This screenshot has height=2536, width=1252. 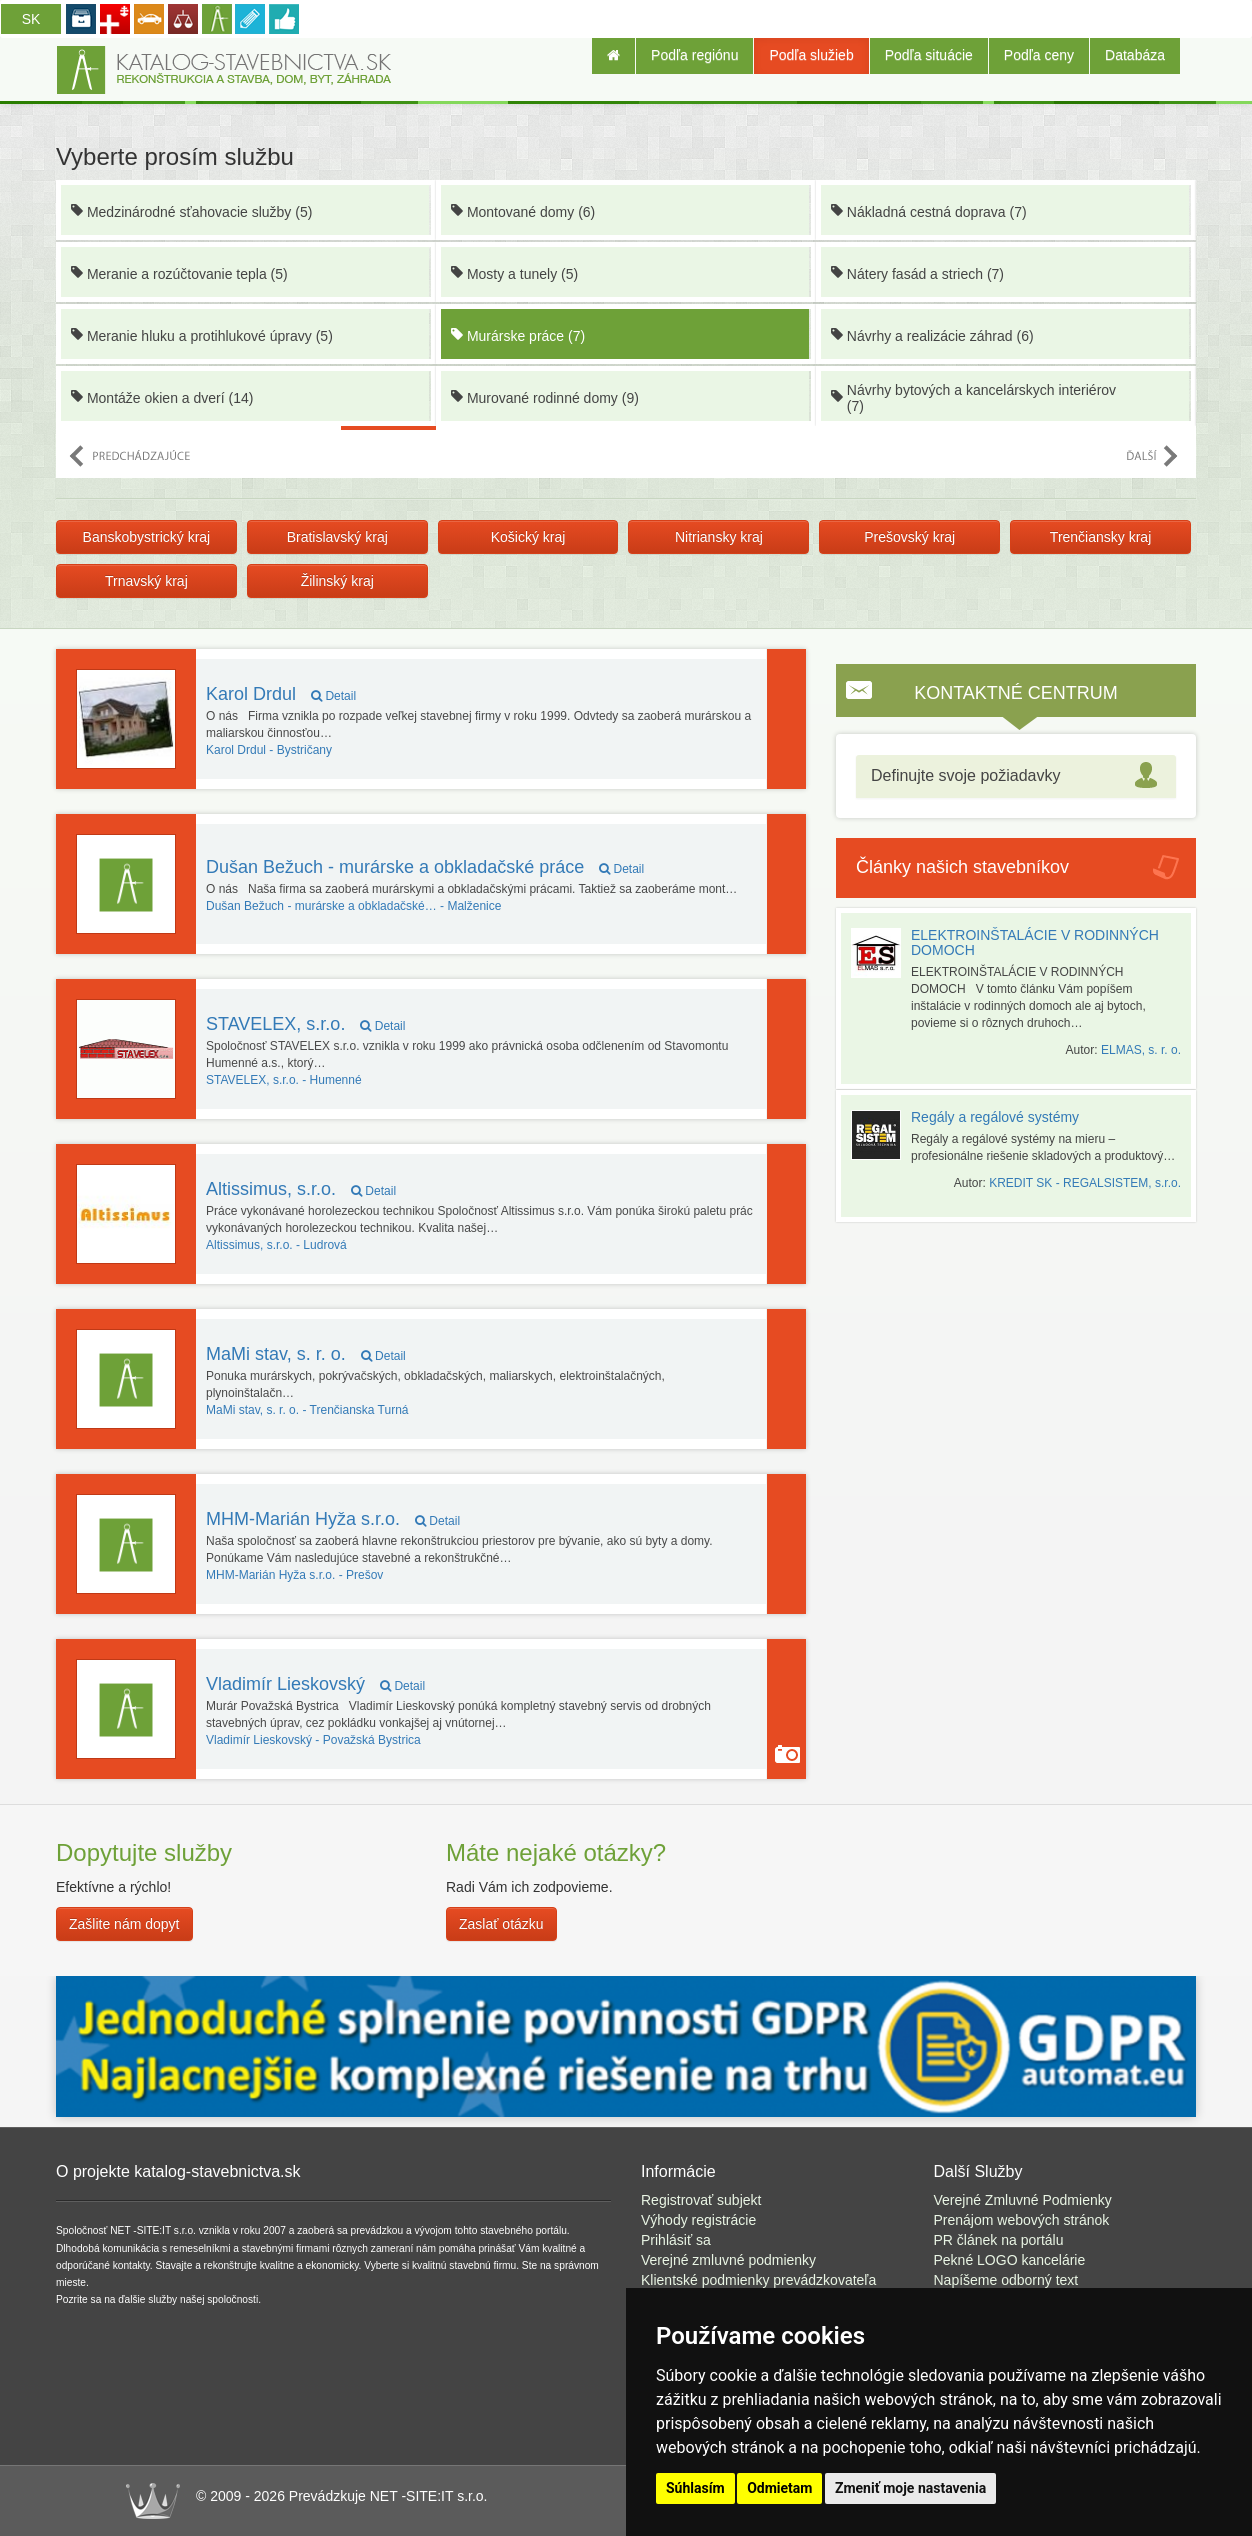 I want to click on Vladimír Lieskovský, so click(x=315, y=1684).